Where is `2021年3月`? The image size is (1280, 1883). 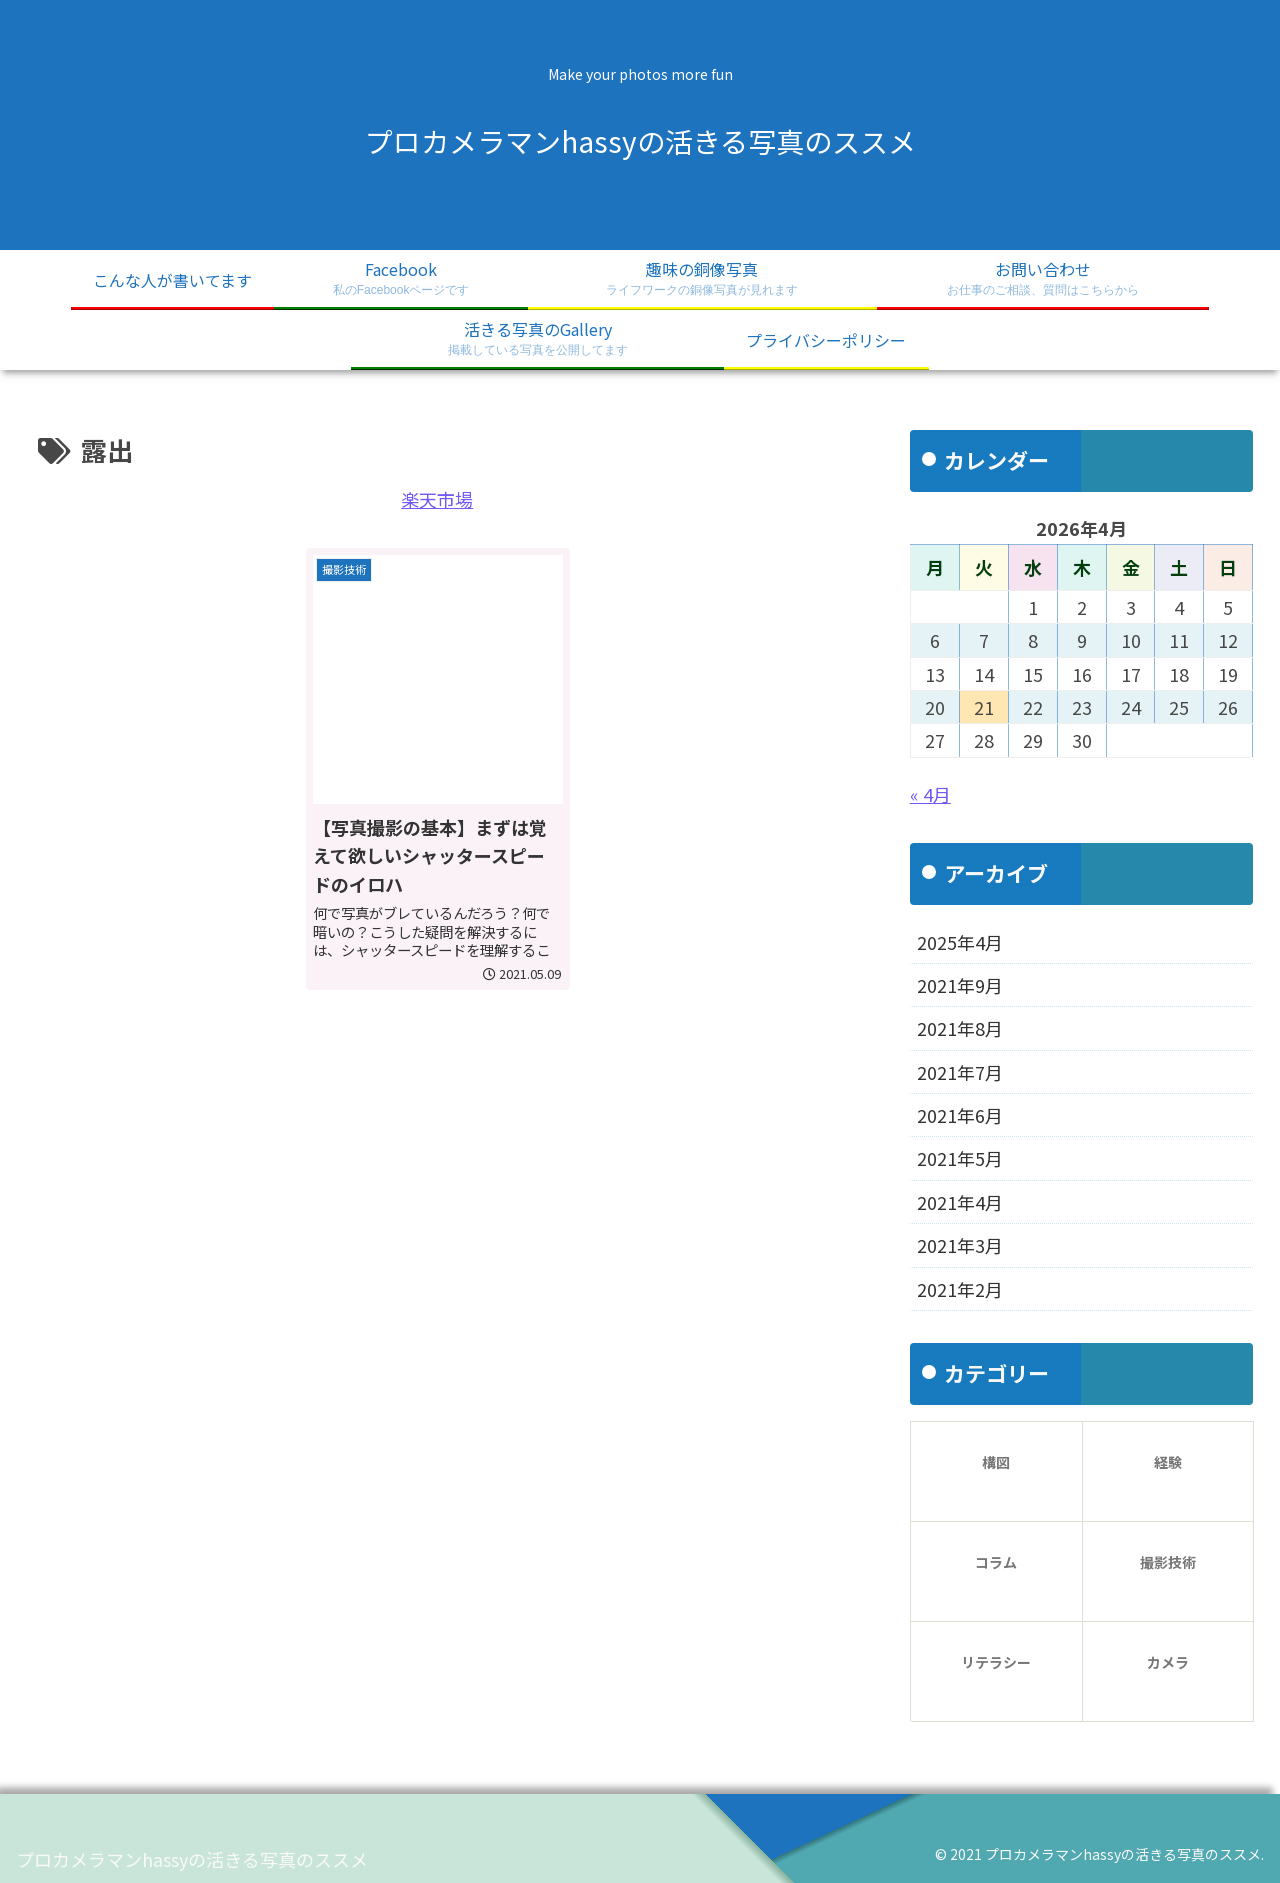
2021年3月 is located at coordinates (960, 1245).